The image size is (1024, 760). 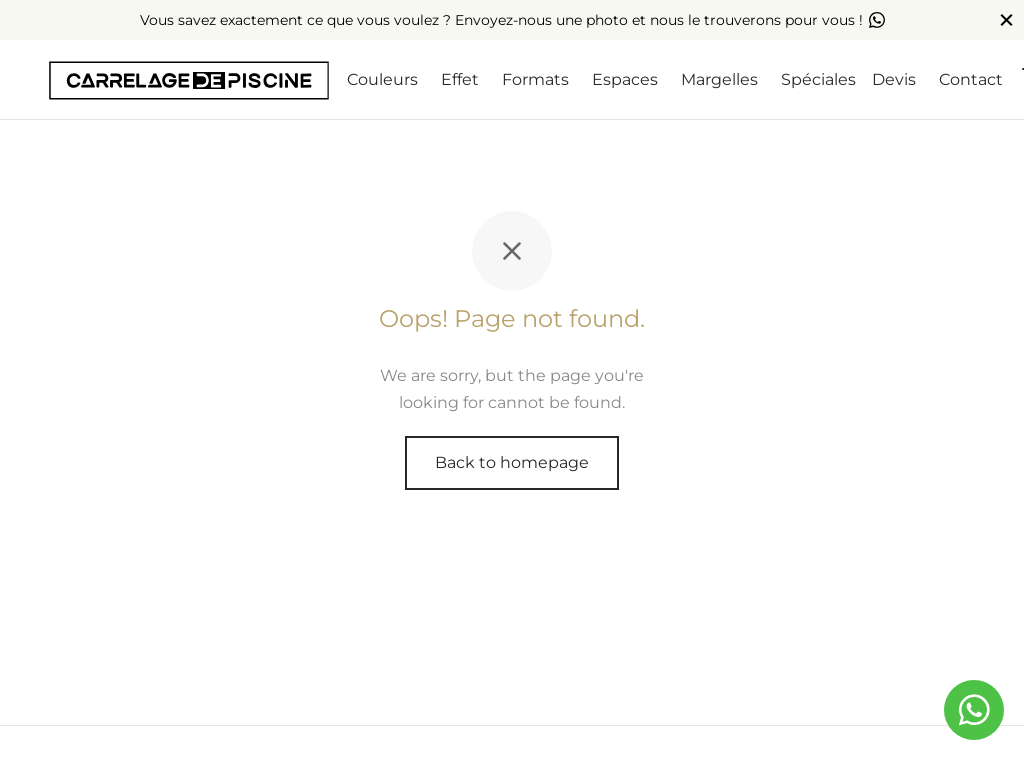 I want to click on Devis, so click(x=894, y=79).